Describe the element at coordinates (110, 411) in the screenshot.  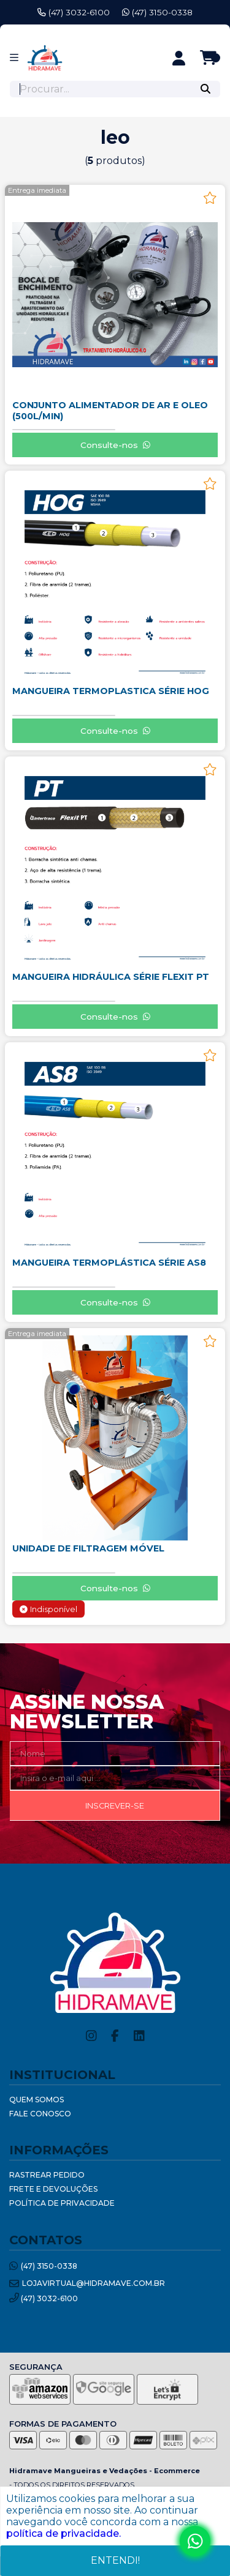
I see `CONJUNTO ALIMENTADOR DE AR E OLEO (500L/MIN)` at that location.